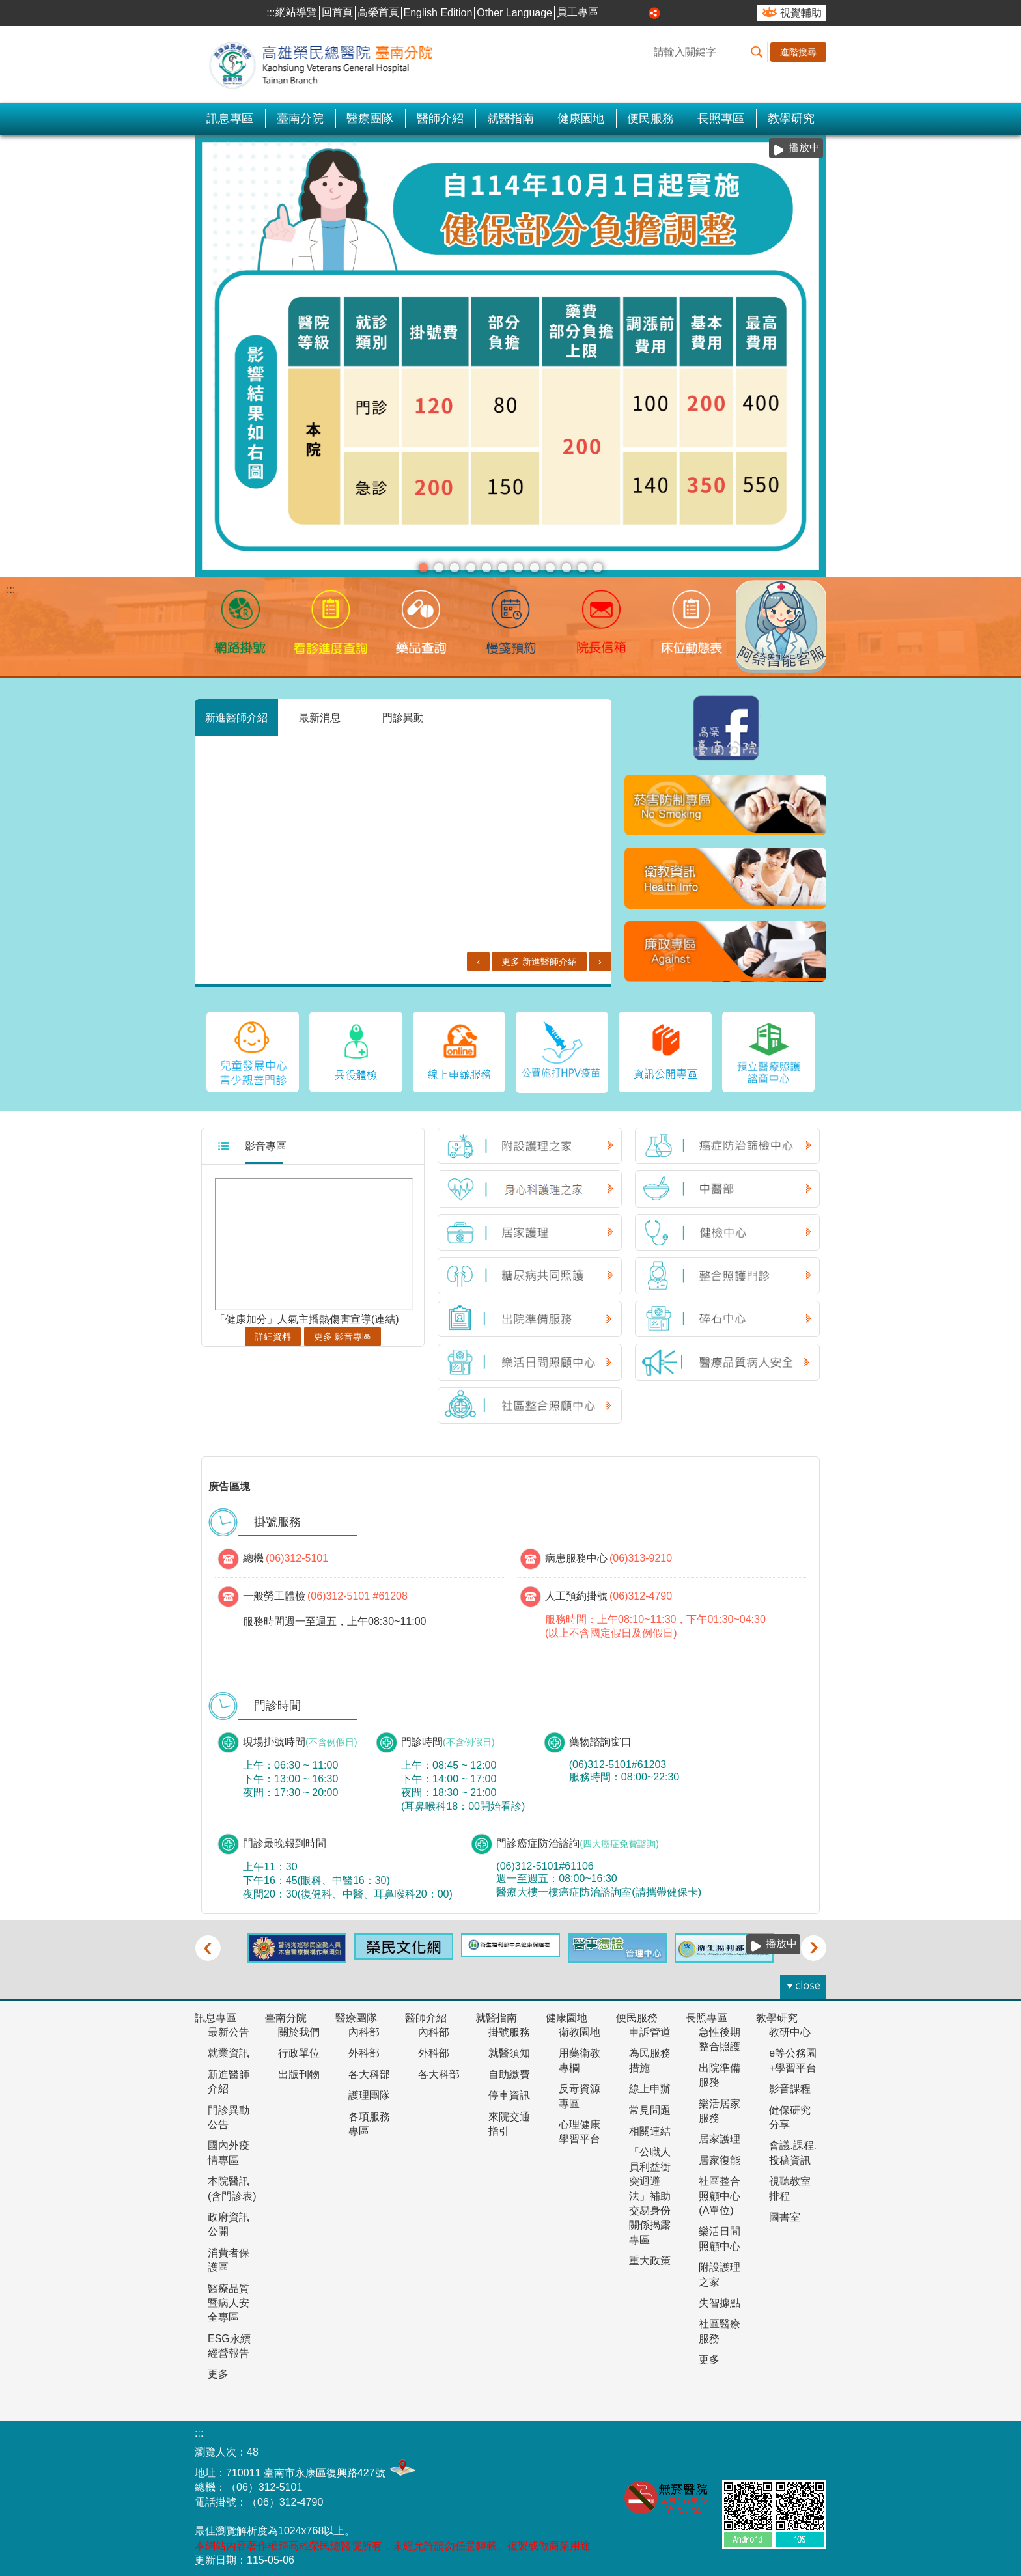  What do you see at coordinates (719, 2191) in the screenshot?
I see `社區整合照顧中心(A單位)` at bounding box center [719, 2191].